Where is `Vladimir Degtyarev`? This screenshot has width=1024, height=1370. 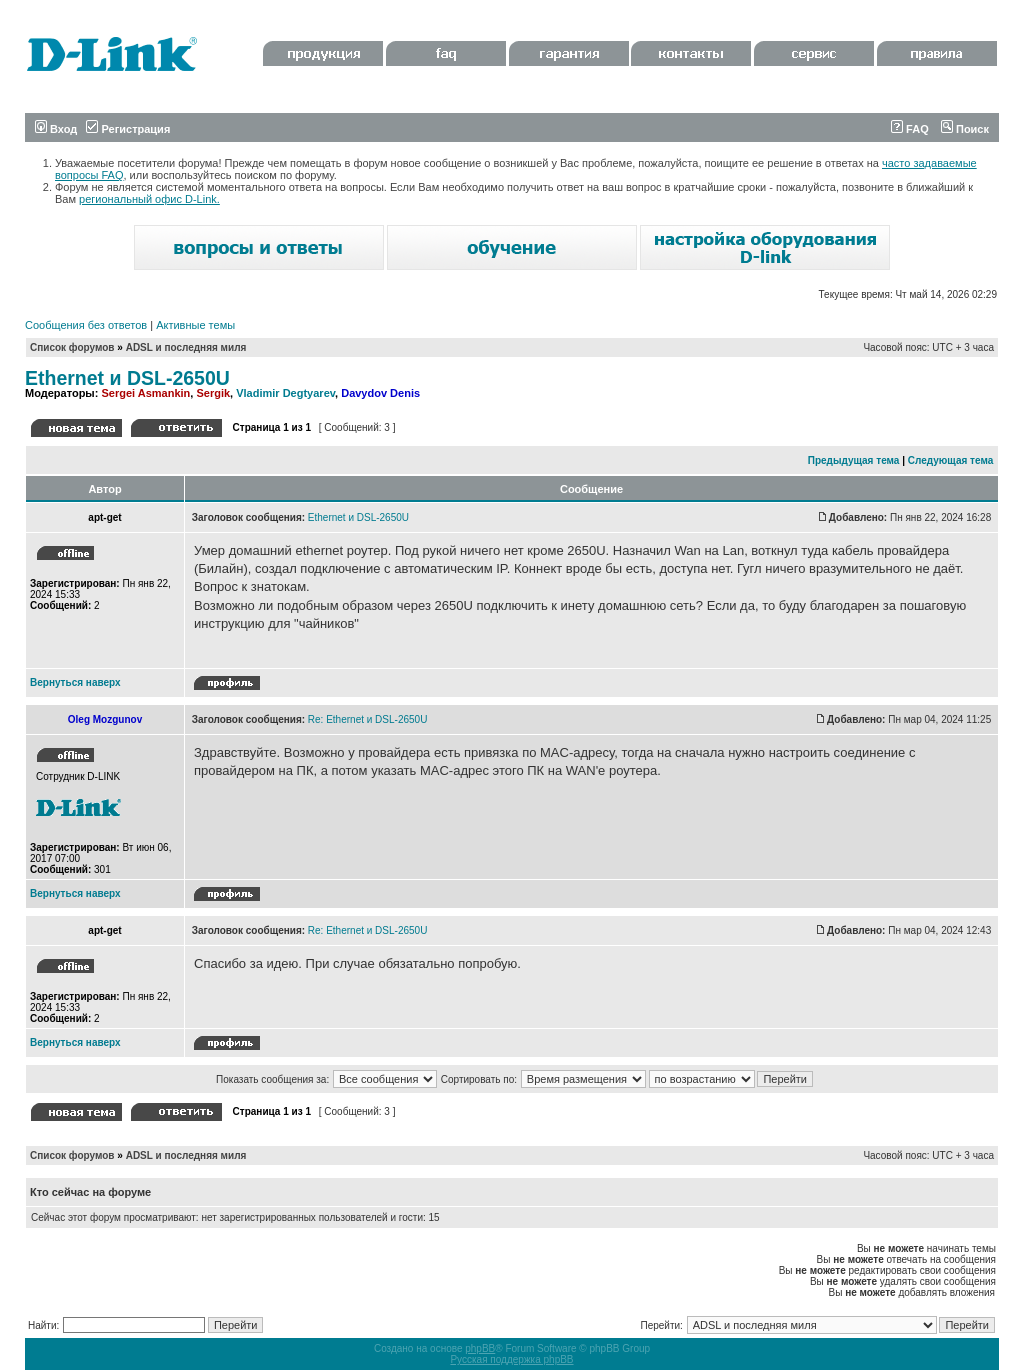
Vladimir Degtyarev is located at coordinates (285, 393).